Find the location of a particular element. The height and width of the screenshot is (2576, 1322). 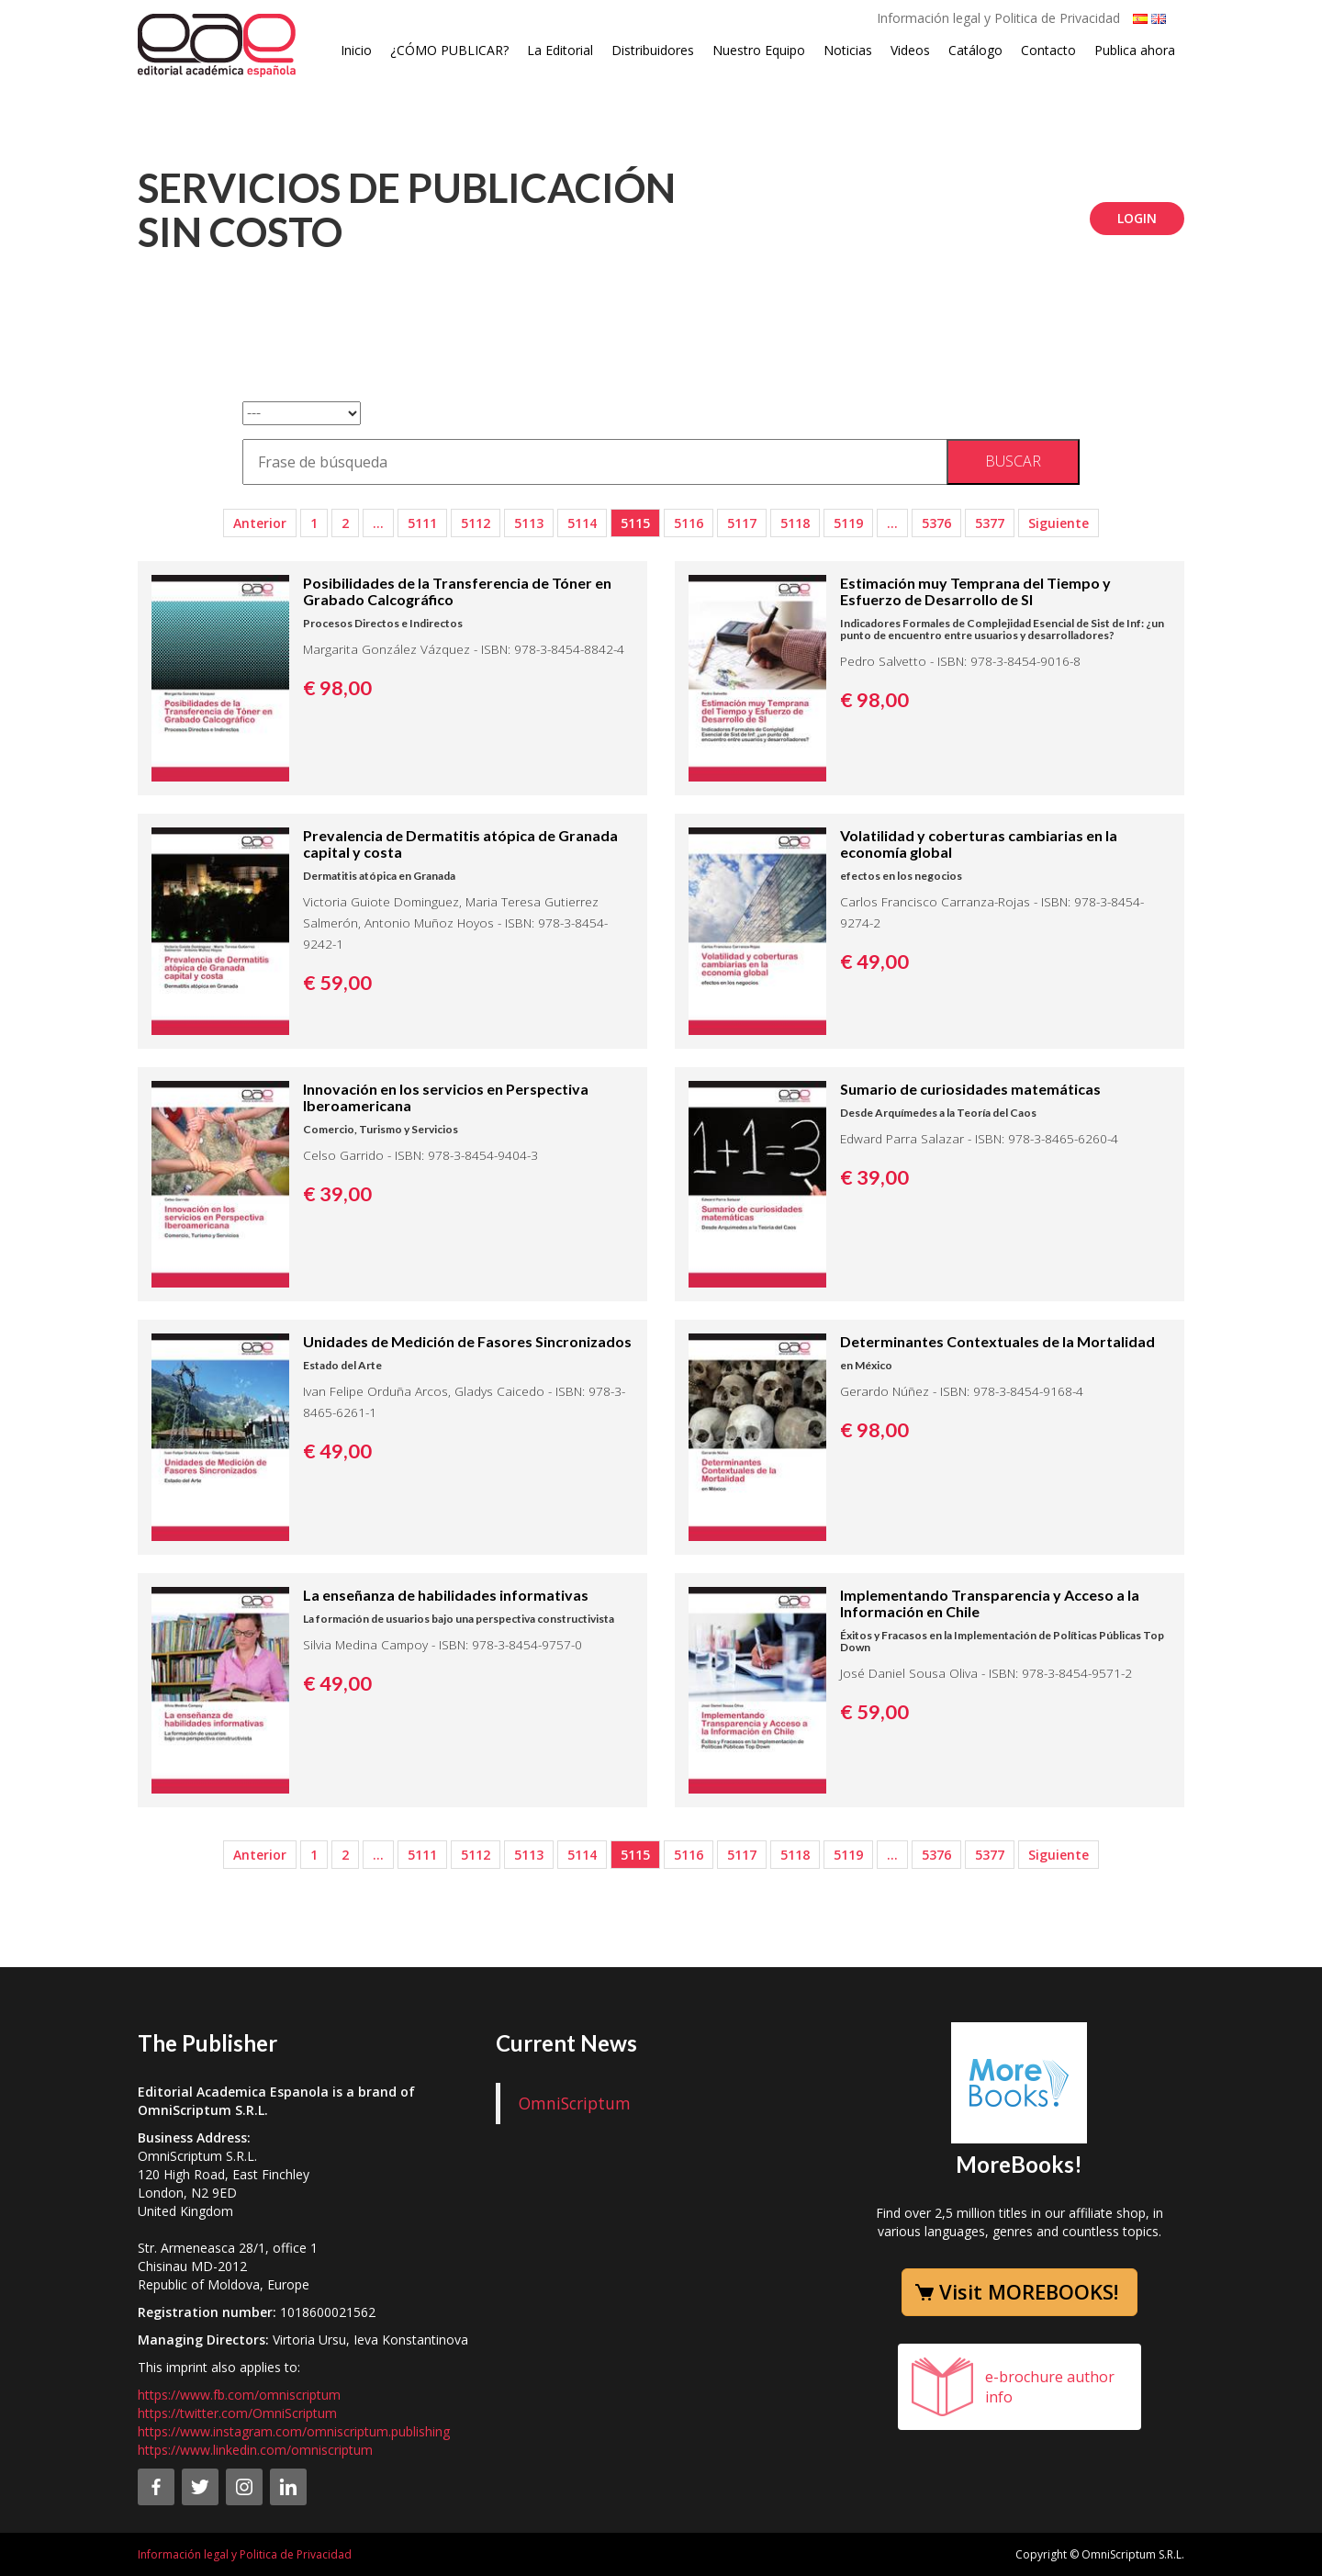

Anterior is located at coordinates (259, 523).